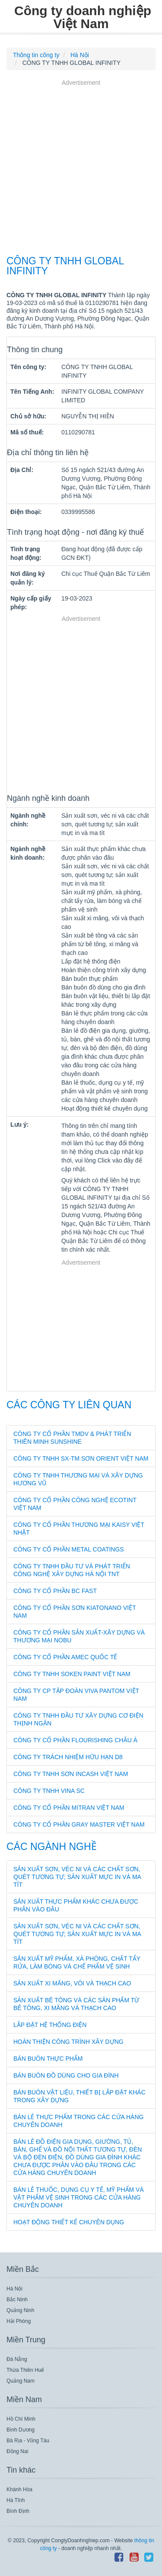 The image size is (162, 2576). What do you see at coordinates (49, 2024) in the screenshot?
I see `Lắp đặt hệ thống điện` at bounding box center [49, 2024].